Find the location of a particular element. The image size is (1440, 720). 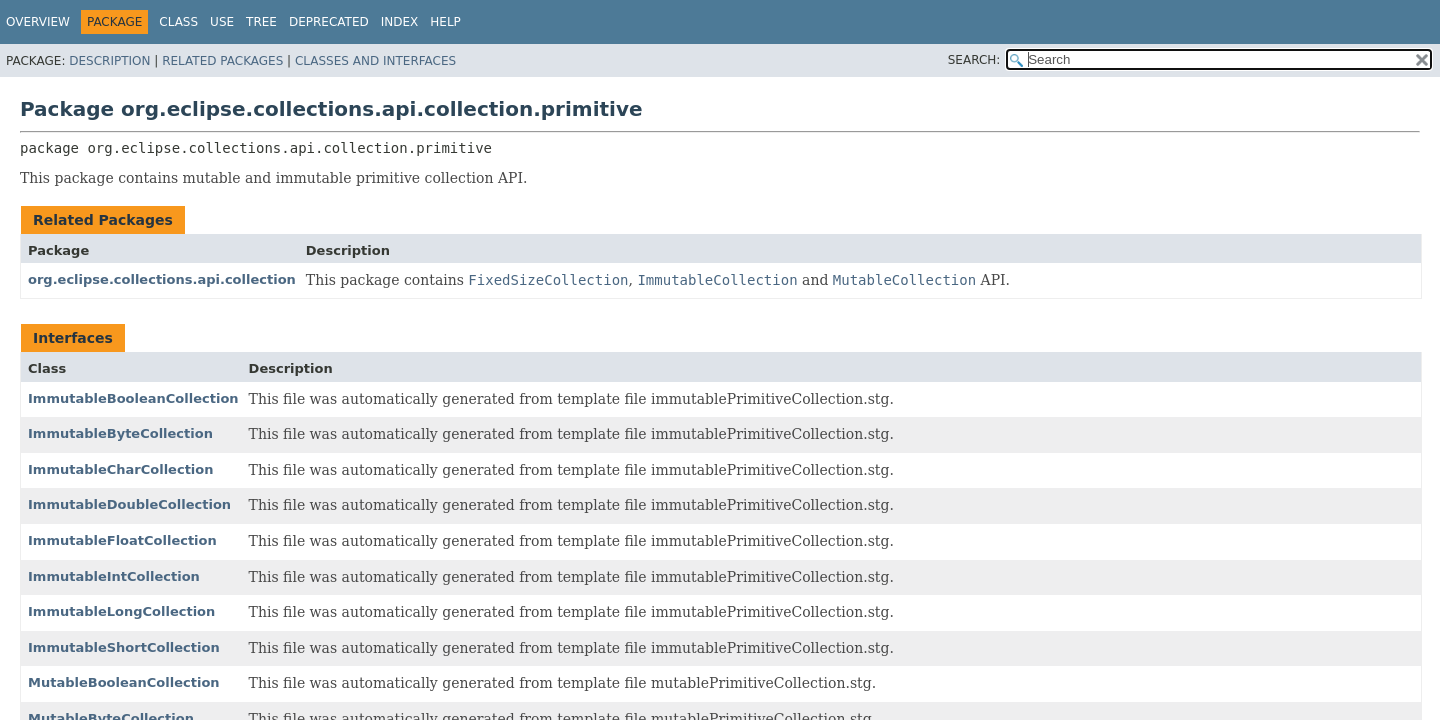

Tree is located at coordinates (261, 22).